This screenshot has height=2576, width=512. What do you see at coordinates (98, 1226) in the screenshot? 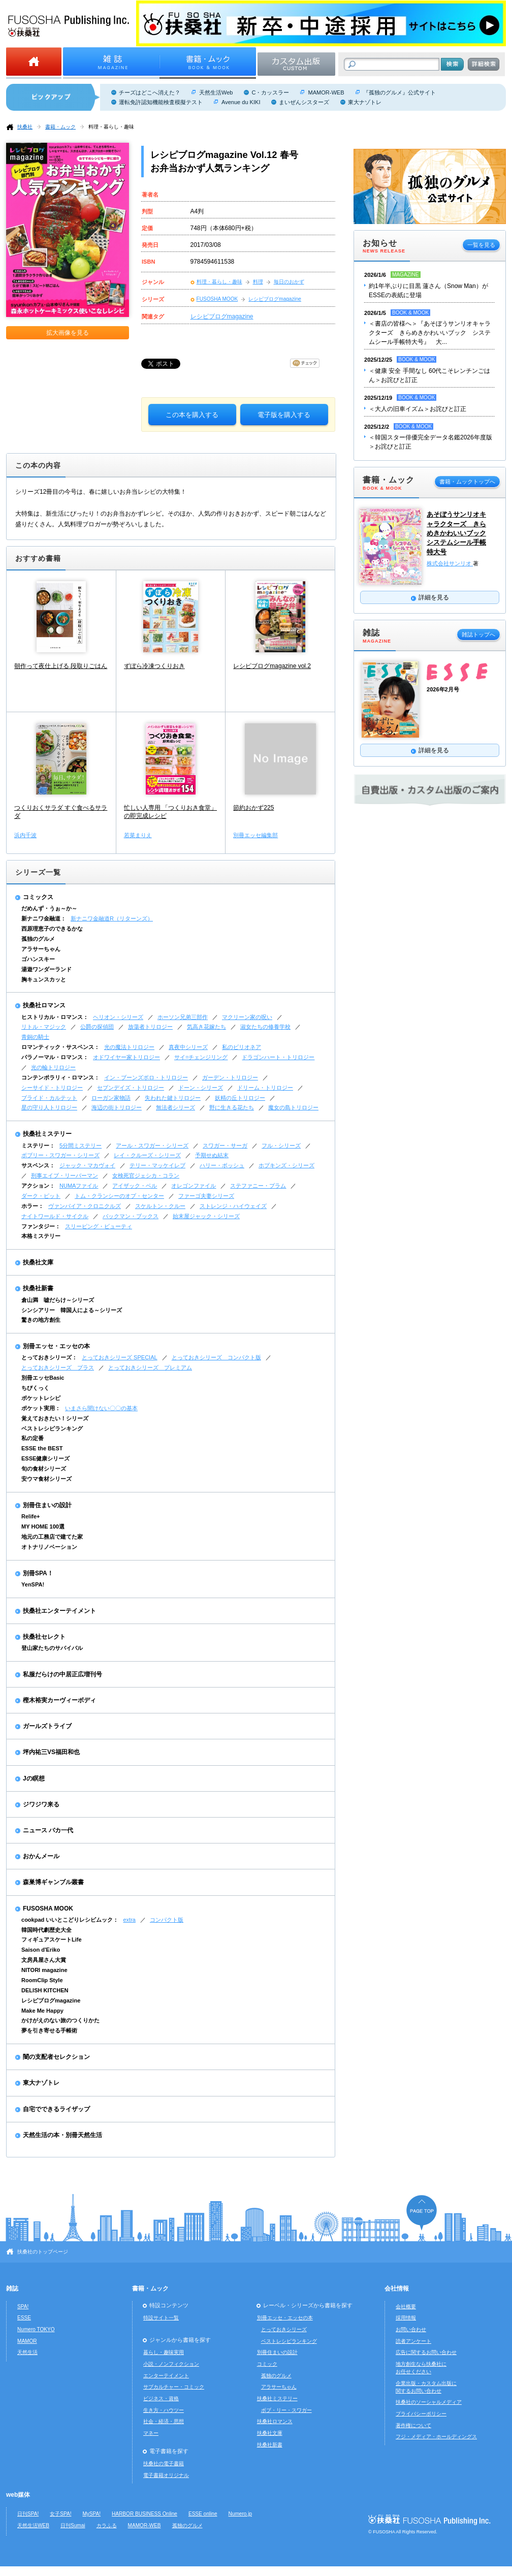
I see `スリーピング・ビューティ` at bounding box center [98, 1226].